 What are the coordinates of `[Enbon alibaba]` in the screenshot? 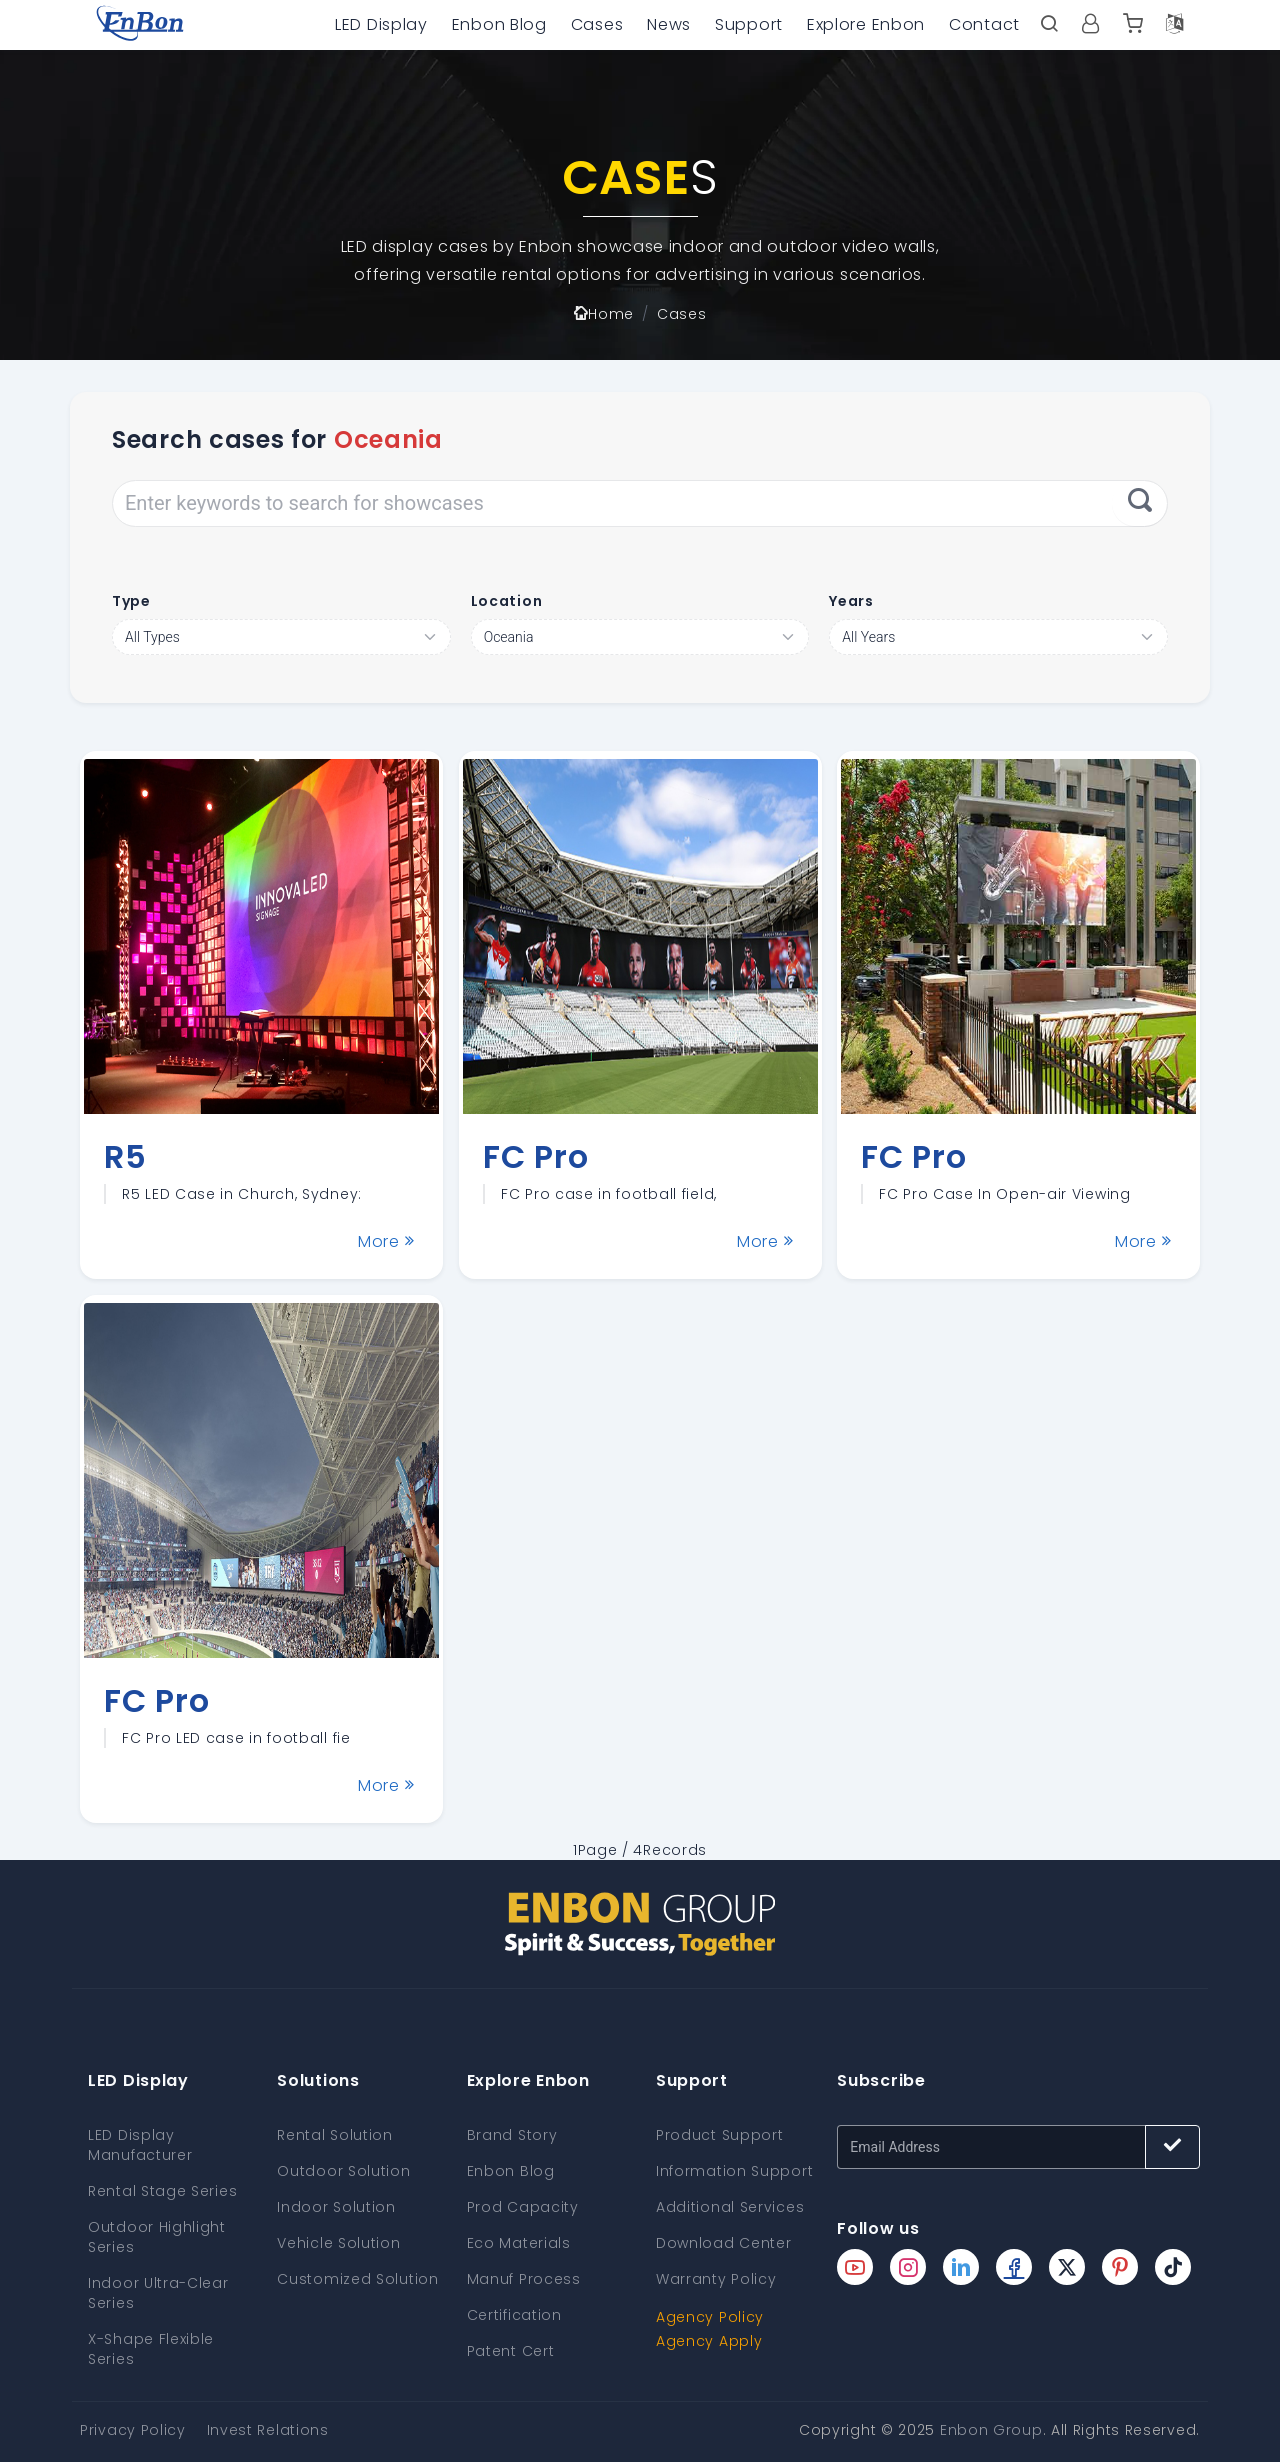 It's located at (1133, 25).